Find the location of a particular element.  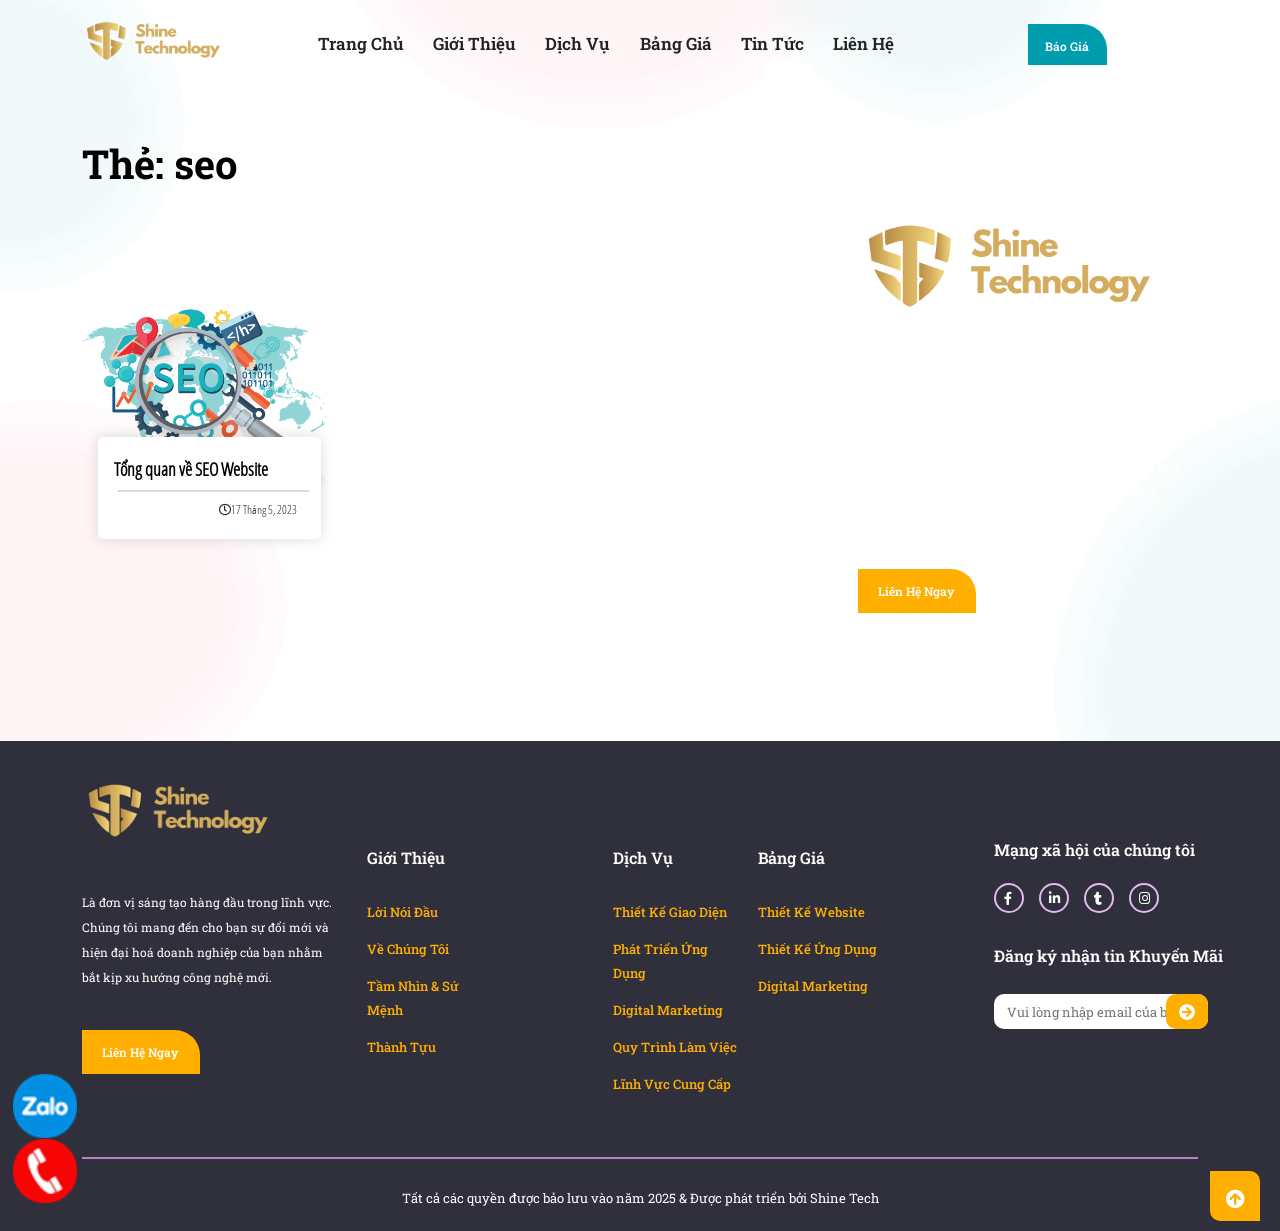

Thiết Kế Giao Diện is located at coordinates (670, 912).